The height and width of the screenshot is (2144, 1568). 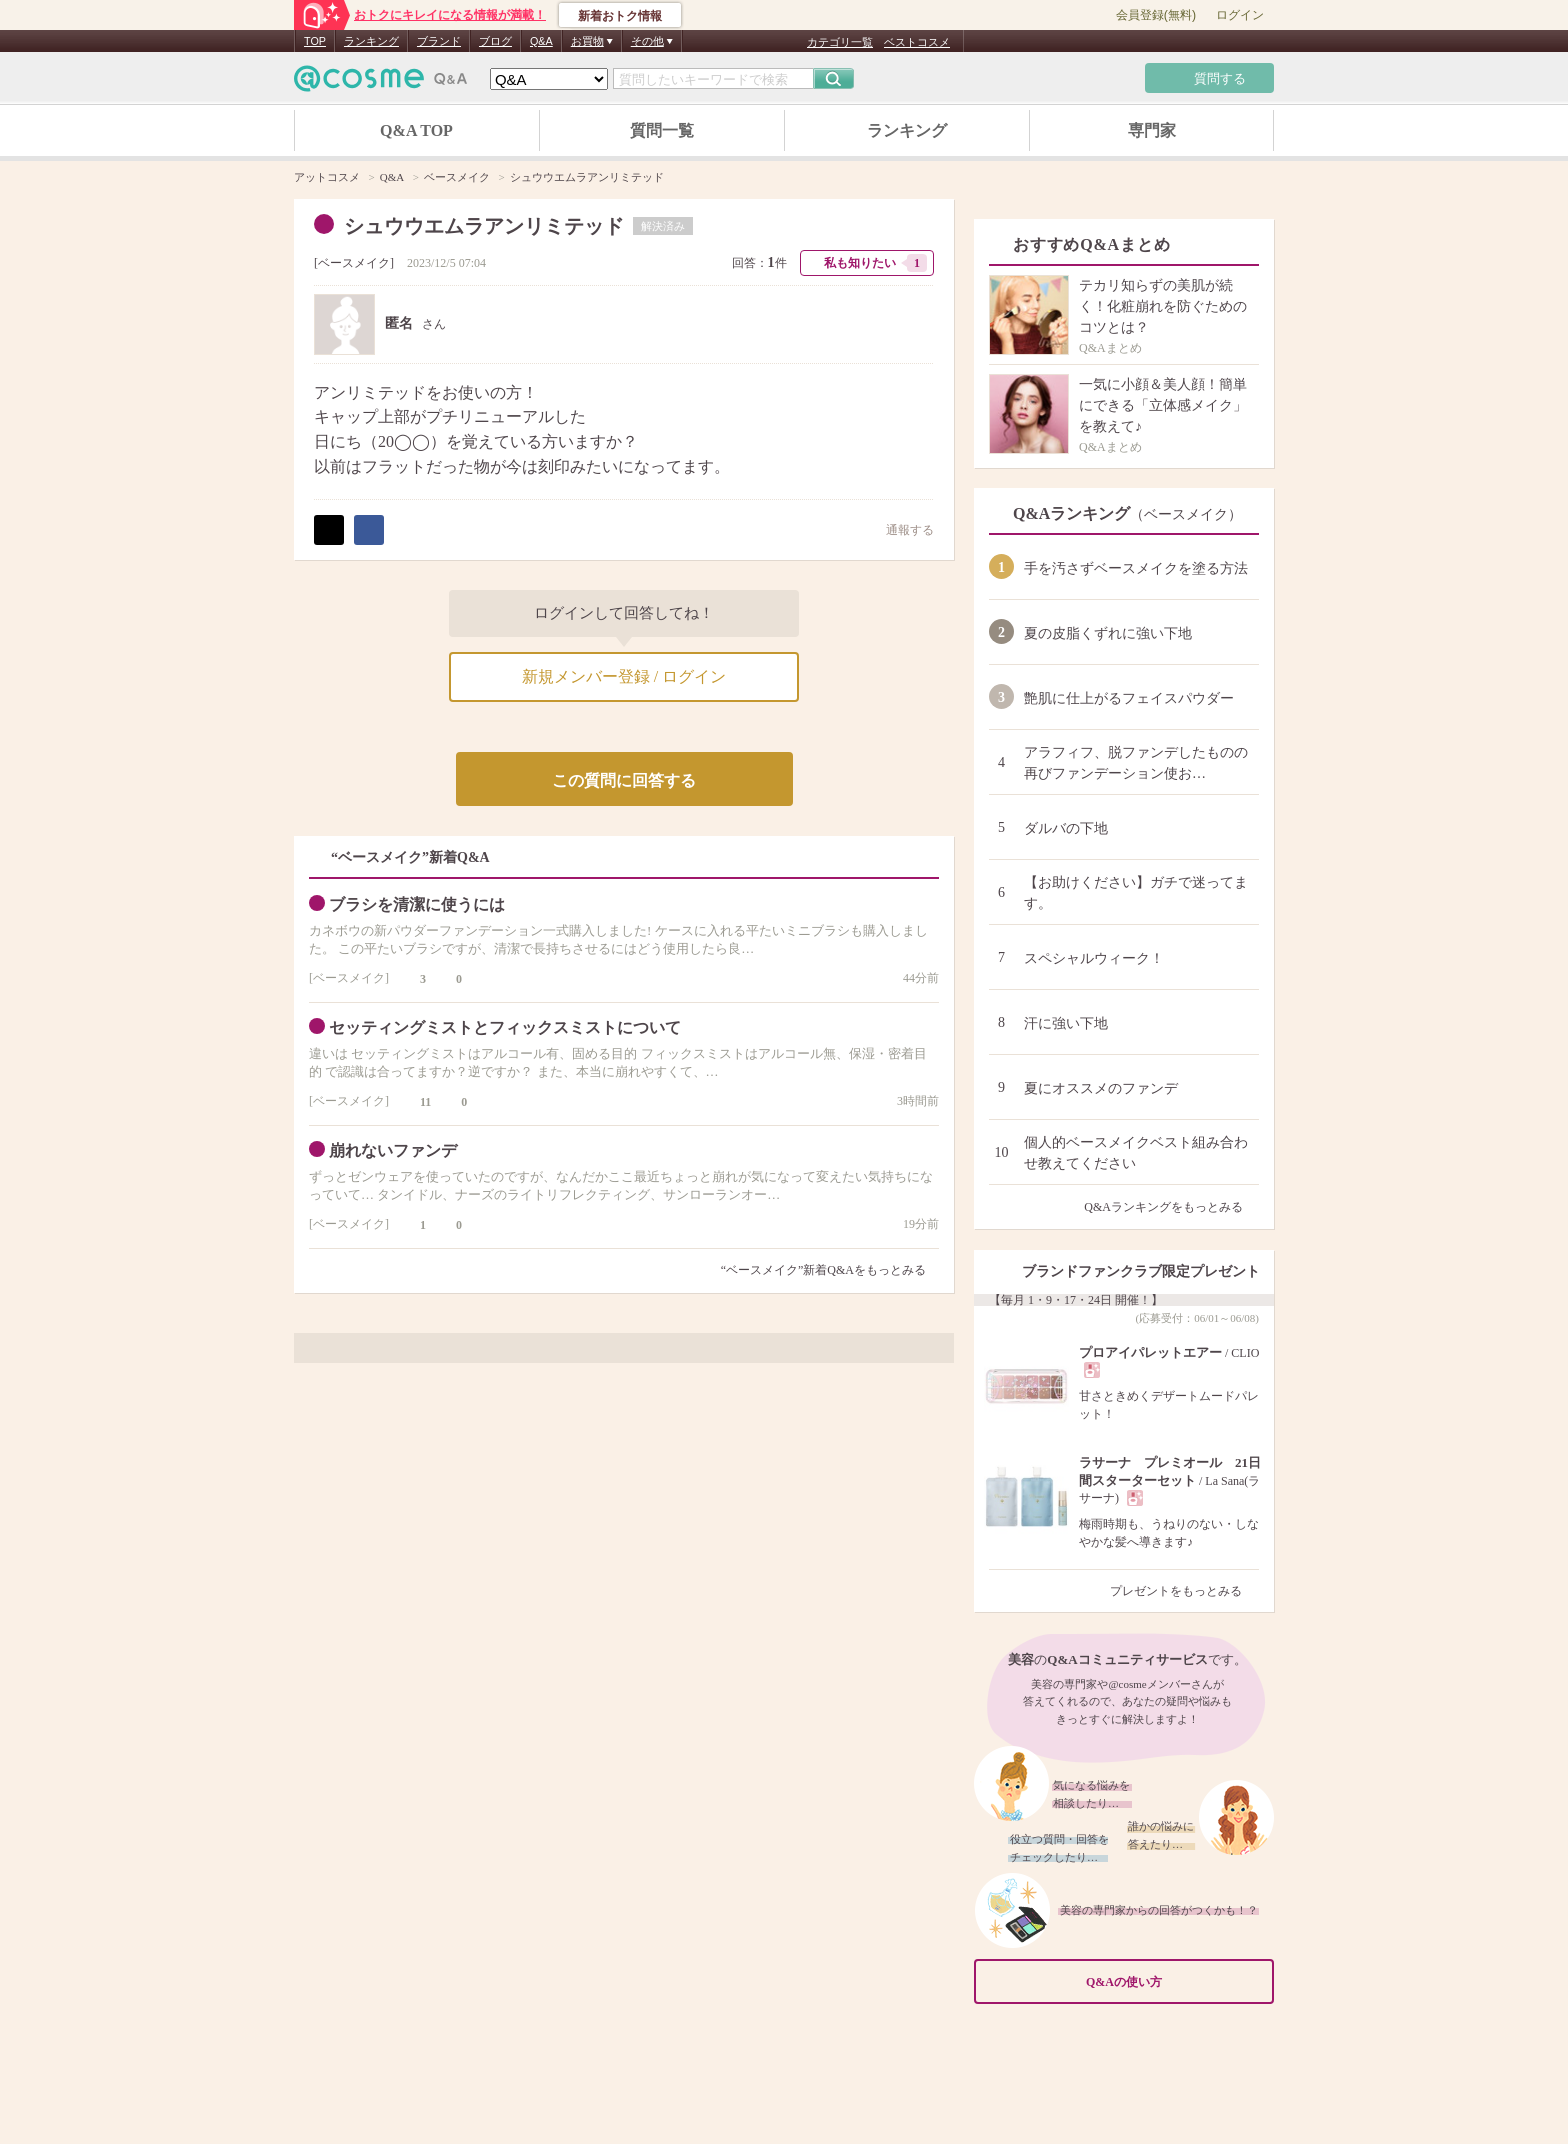 I want to click on ランキング, so click(x=371, y=41).